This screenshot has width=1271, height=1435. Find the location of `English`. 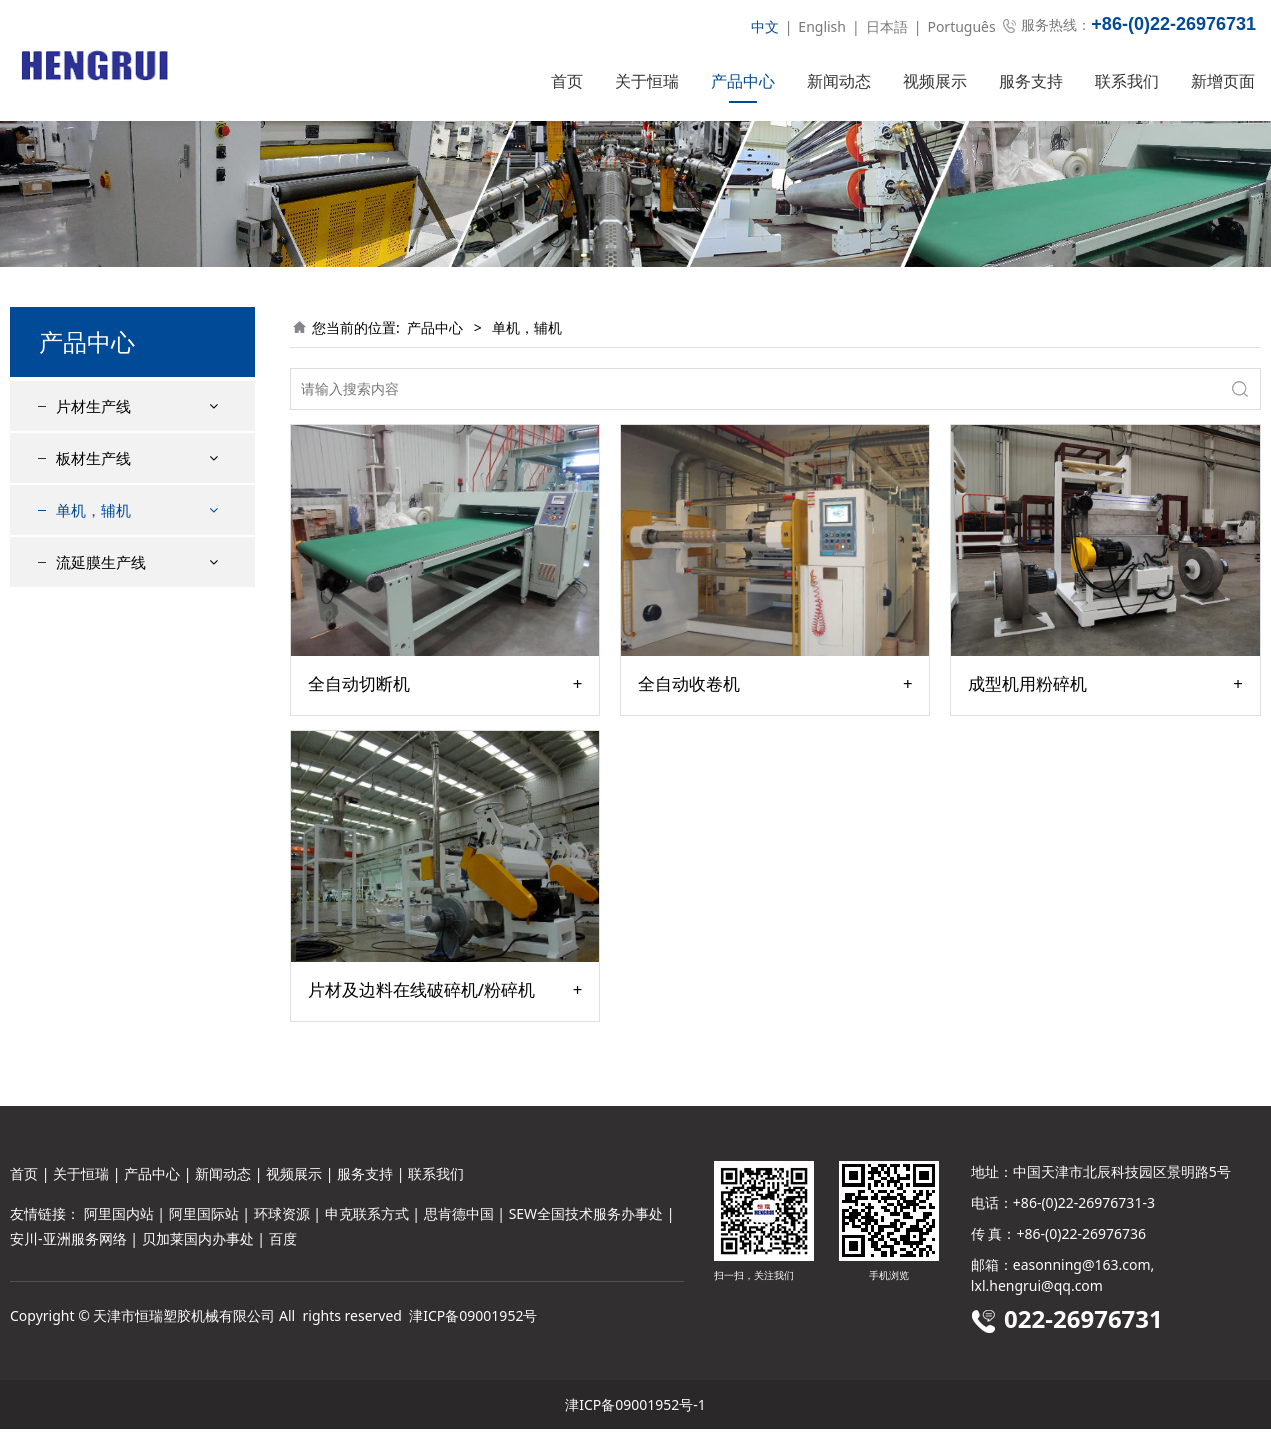

English is located at coordinates (822, 26).